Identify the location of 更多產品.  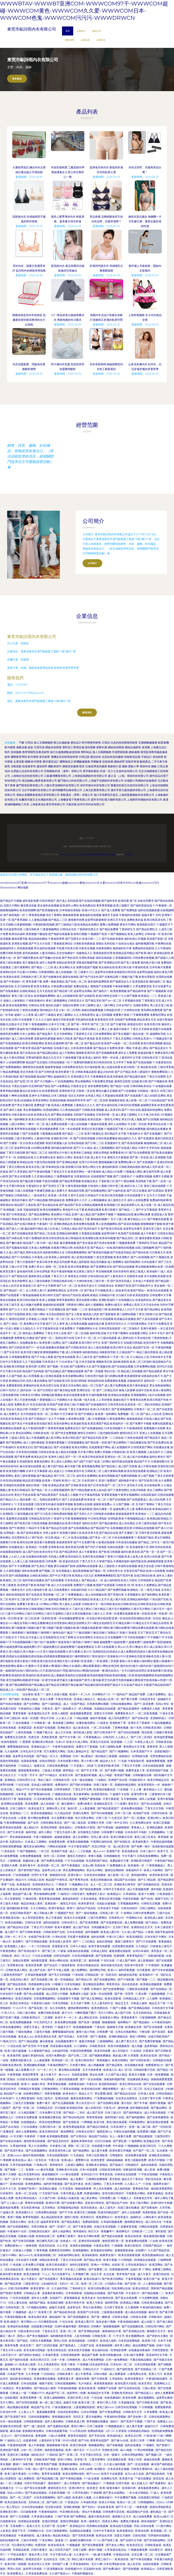
(17, 78).